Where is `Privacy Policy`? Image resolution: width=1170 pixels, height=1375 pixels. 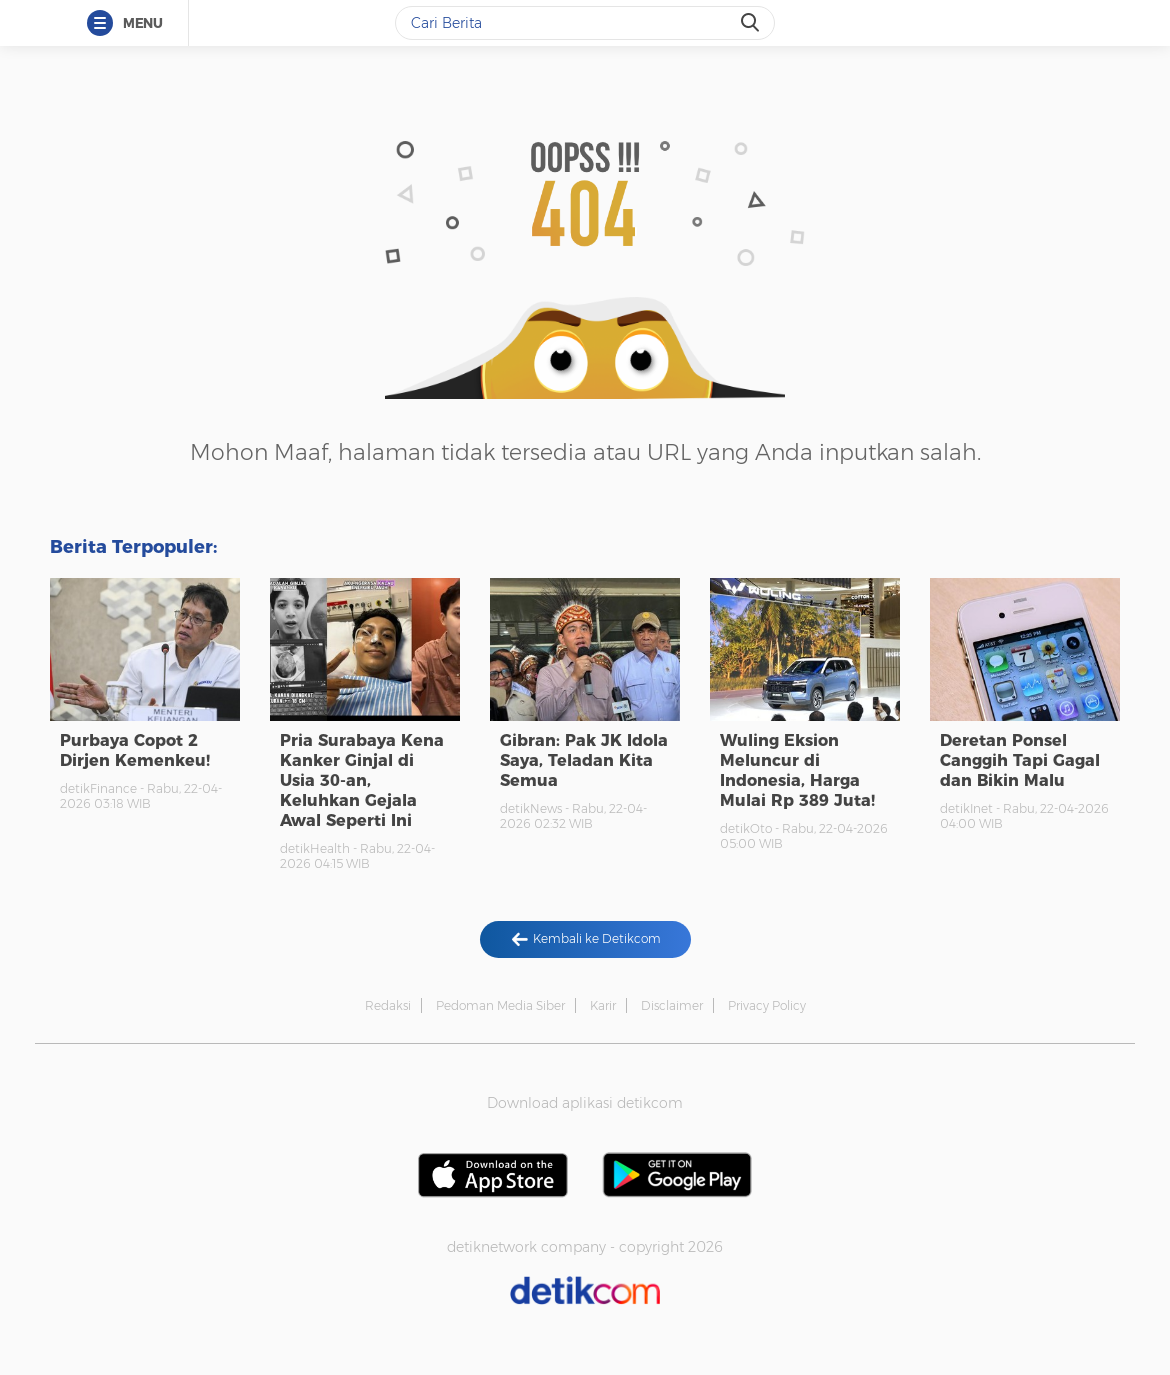
Privacy Policy is located at coordinates (767, 1005).